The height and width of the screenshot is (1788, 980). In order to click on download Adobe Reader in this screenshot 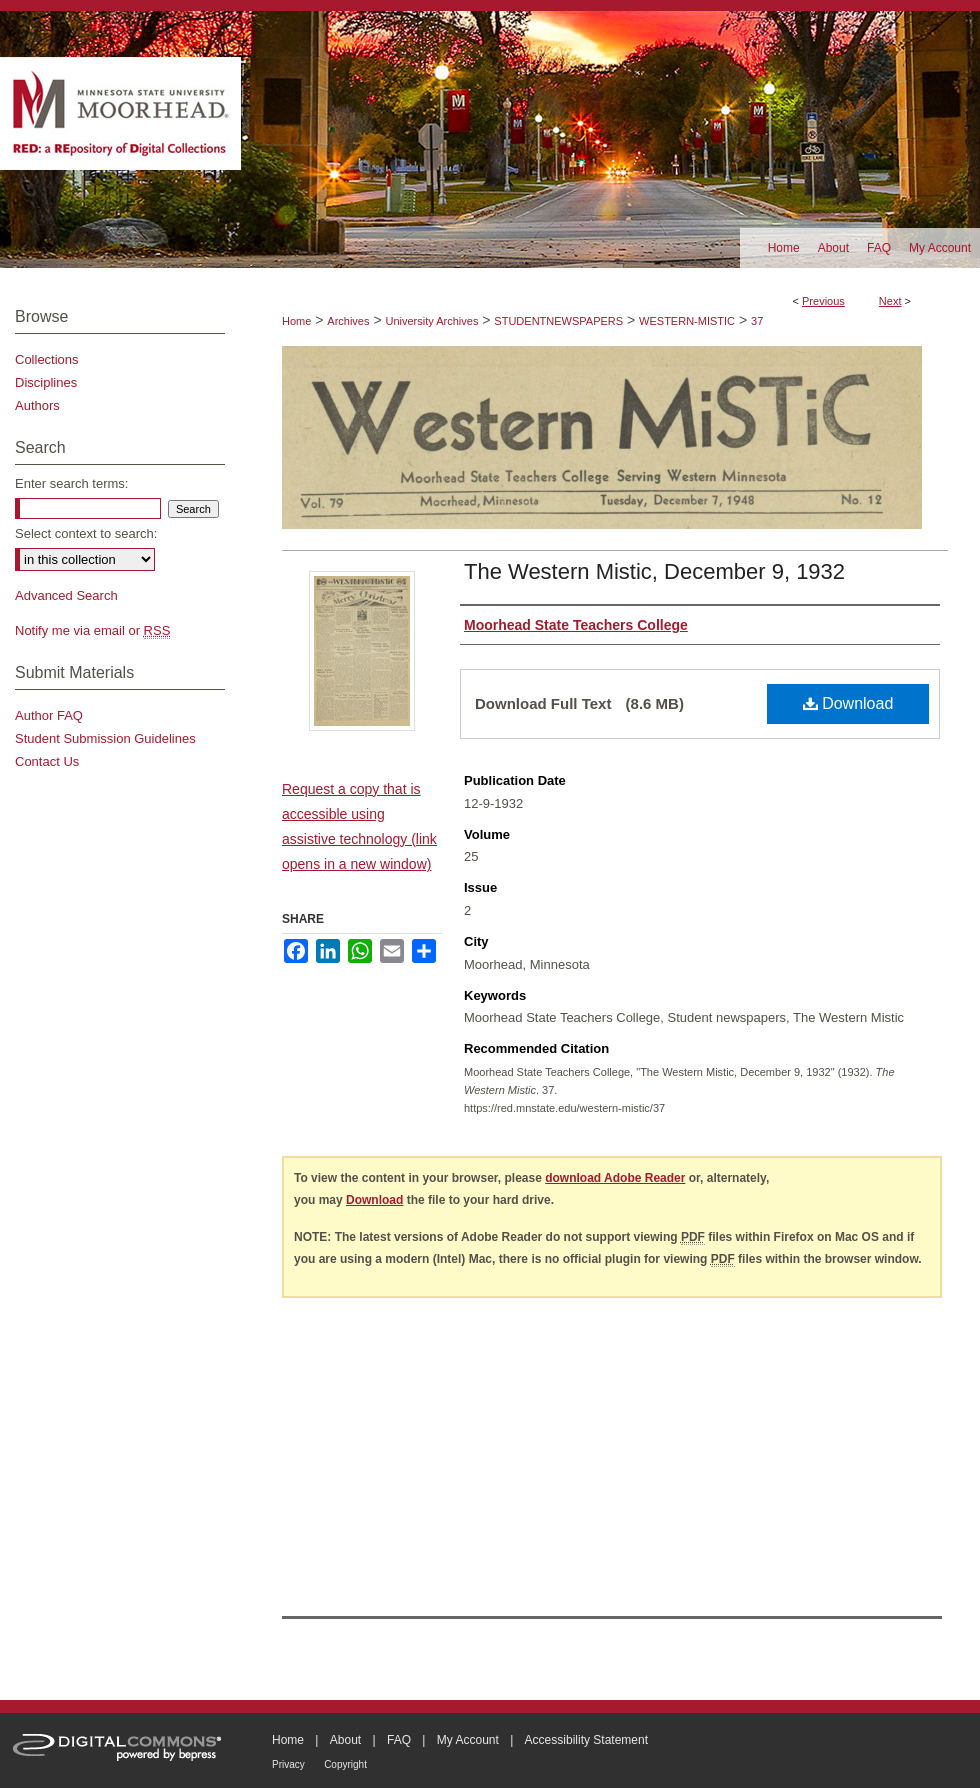, I will do `click(615, 1178)`.